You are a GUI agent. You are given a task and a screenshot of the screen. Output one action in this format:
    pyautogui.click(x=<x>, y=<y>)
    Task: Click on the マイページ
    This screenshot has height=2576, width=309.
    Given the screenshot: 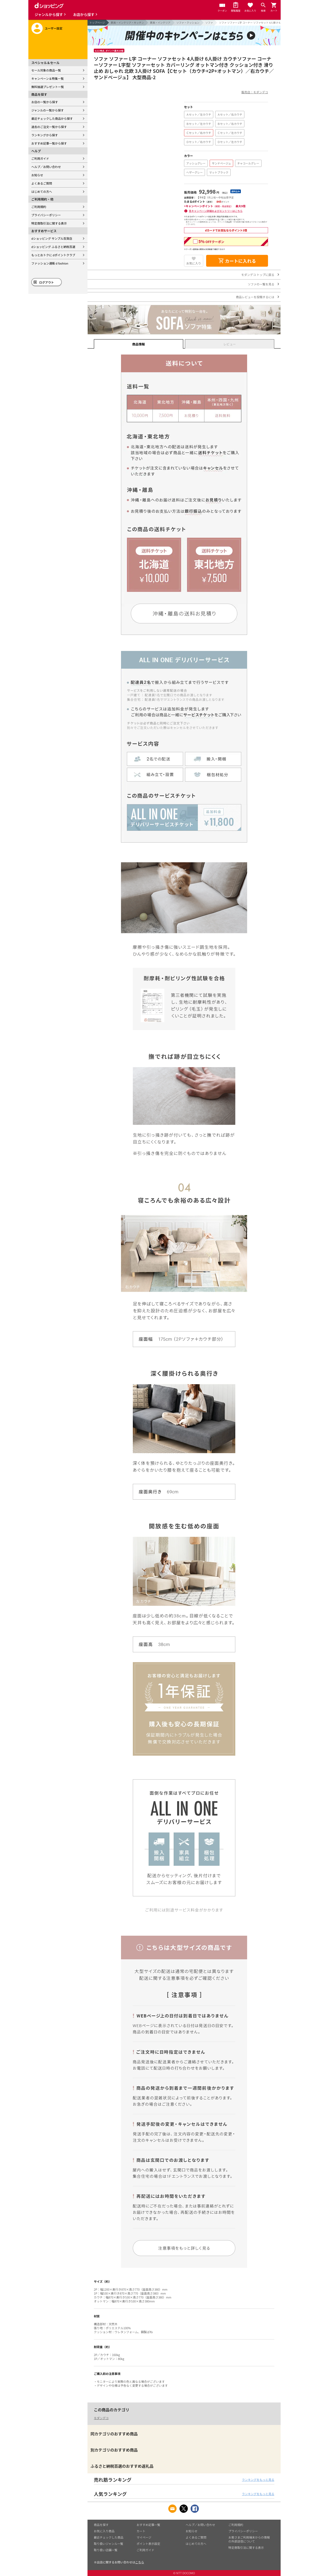 What is the action you would take?
    pyautogui.click(x=144, y=2537)
    